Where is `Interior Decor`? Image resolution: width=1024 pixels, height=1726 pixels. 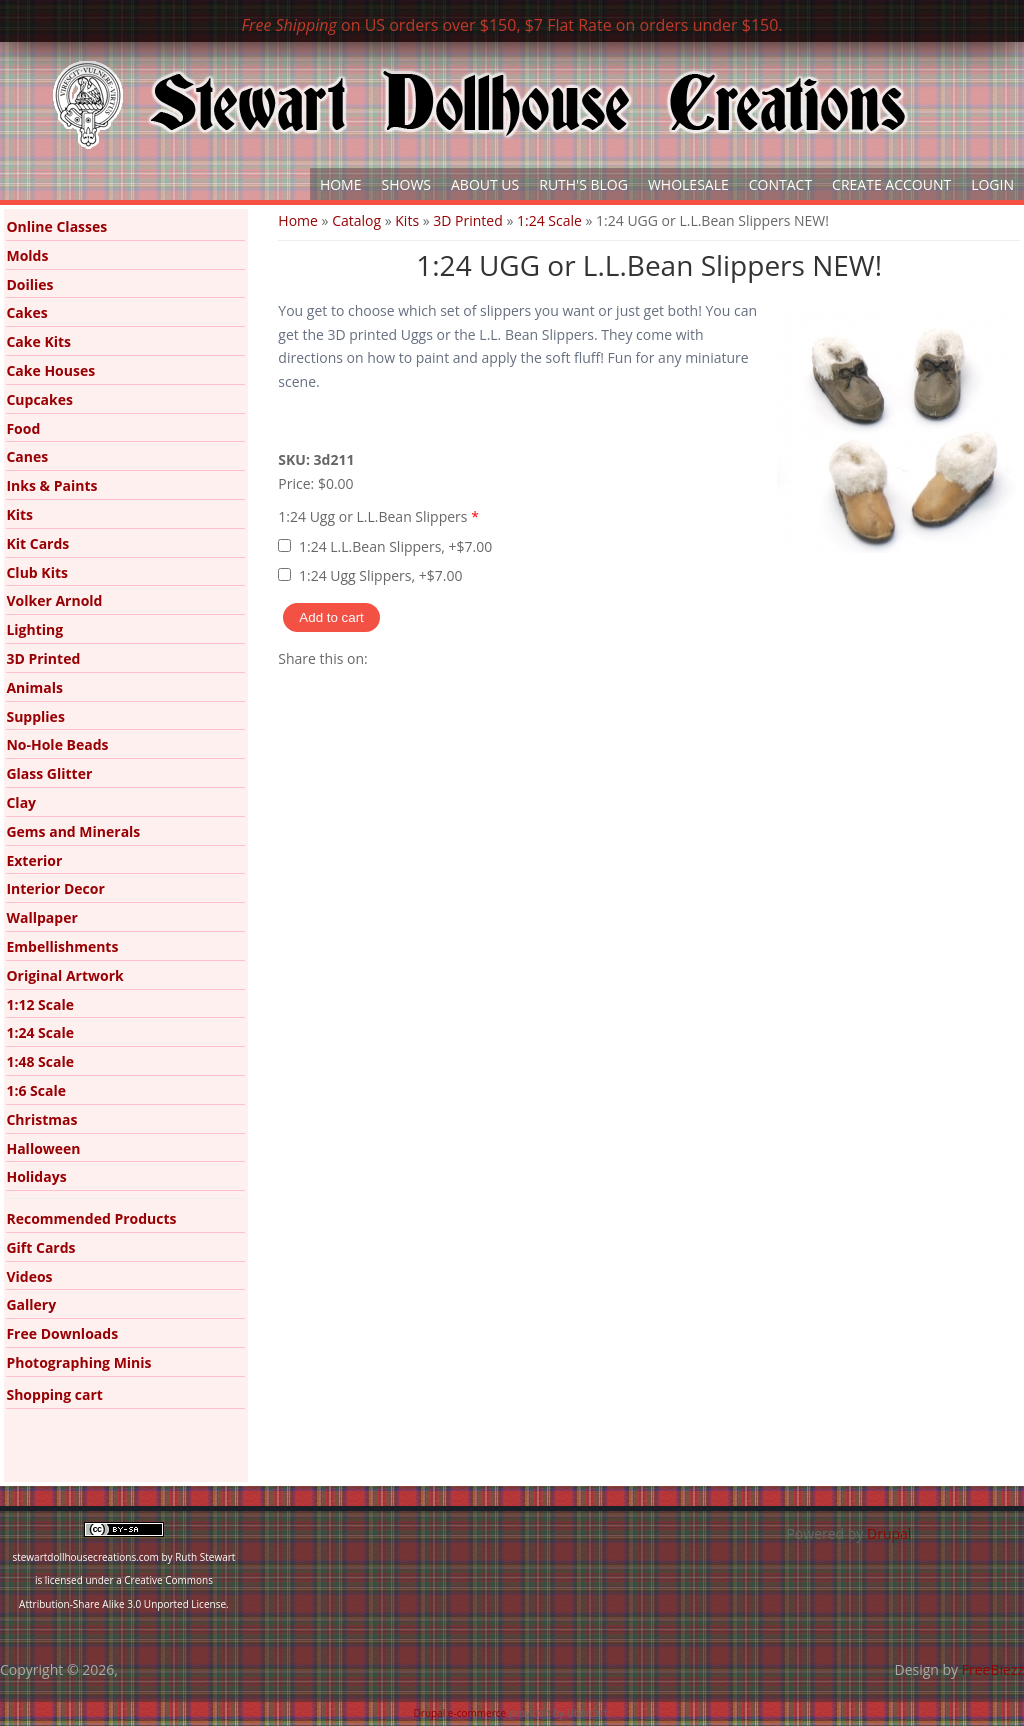
Interior Decor is located at coordinates (55, 888).